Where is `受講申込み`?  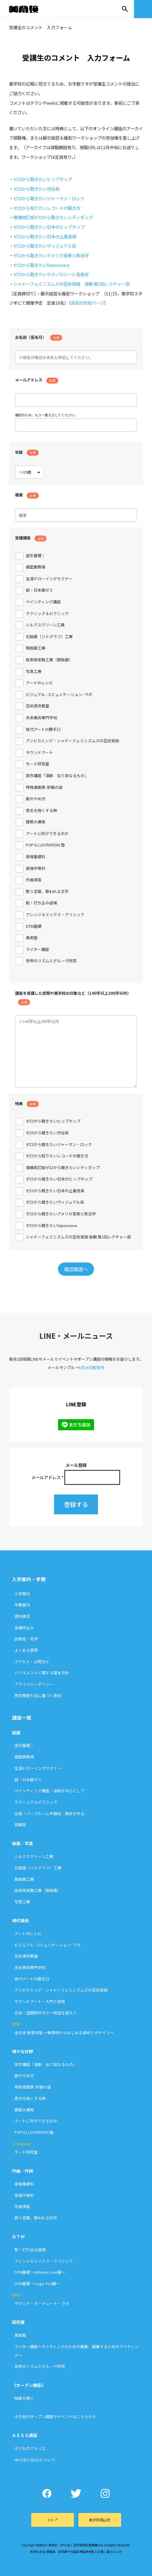 受講申込み is located at coordinates (24, 1627).